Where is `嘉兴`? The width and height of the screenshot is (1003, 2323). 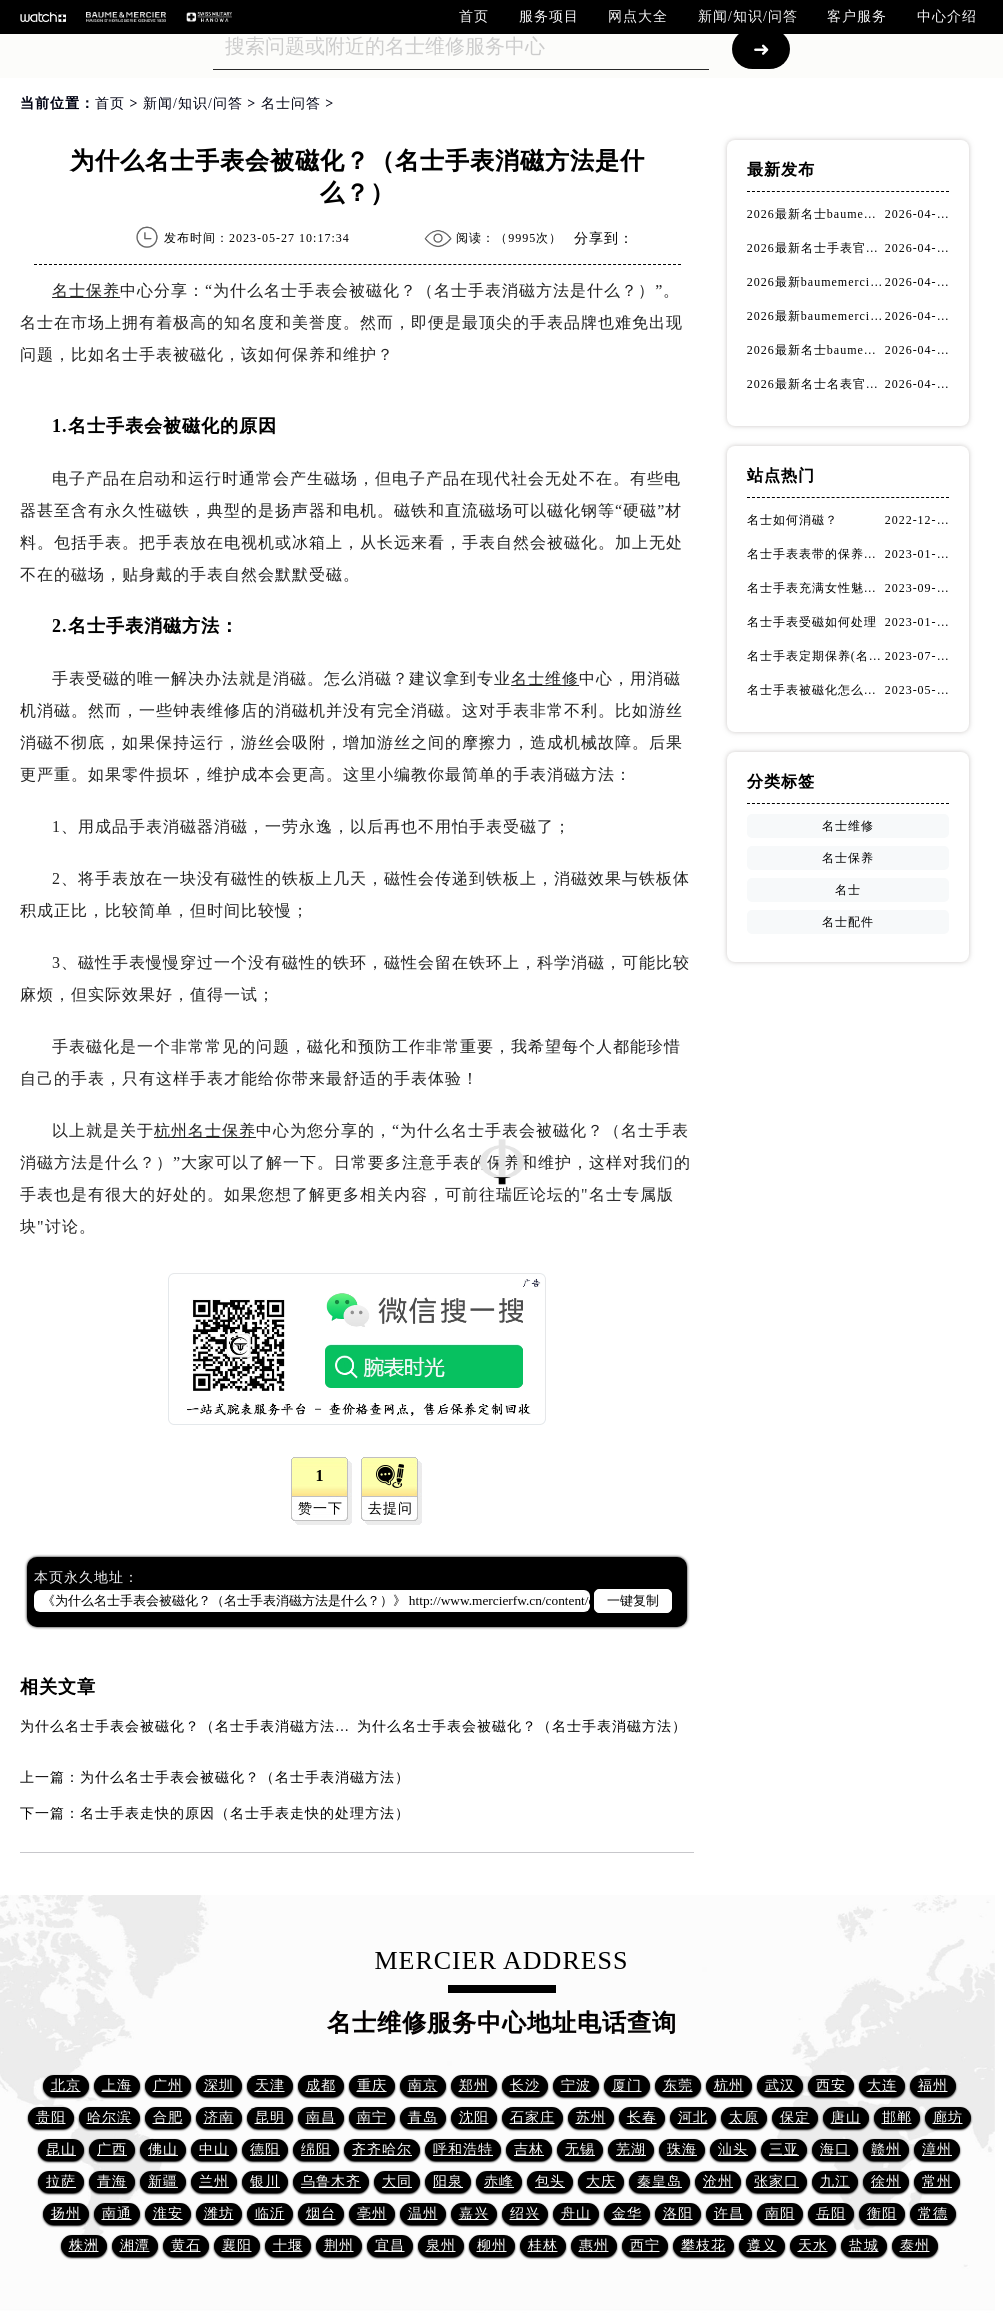 嘉兴 is located at coordinates (474, 2213).